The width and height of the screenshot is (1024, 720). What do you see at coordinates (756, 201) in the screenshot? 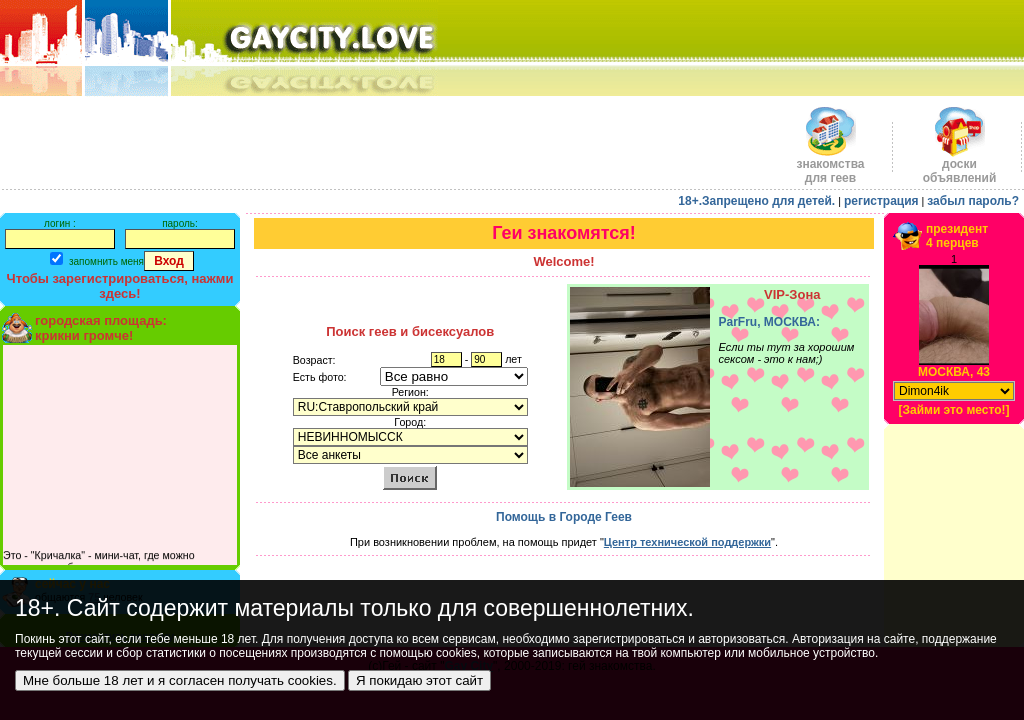
I see `18+.Запрещено для детей.` at bounding box center [756, 201].